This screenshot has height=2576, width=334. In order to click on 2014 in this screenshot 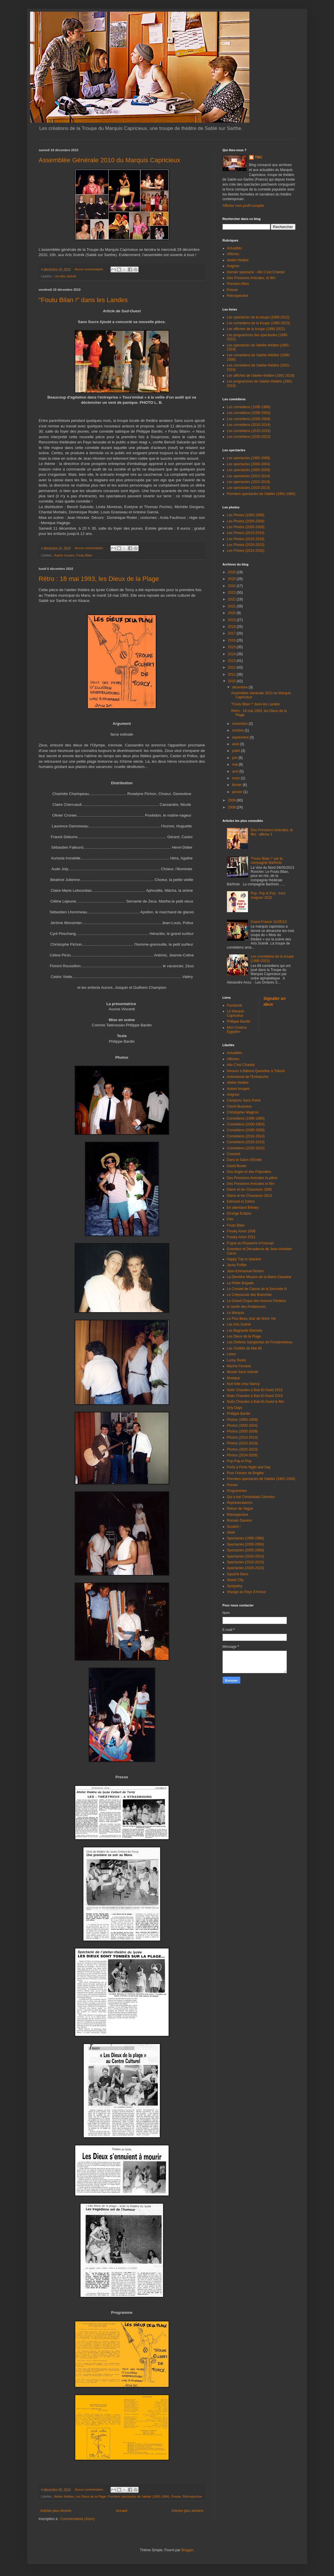, I will do `click(232, 654)`.